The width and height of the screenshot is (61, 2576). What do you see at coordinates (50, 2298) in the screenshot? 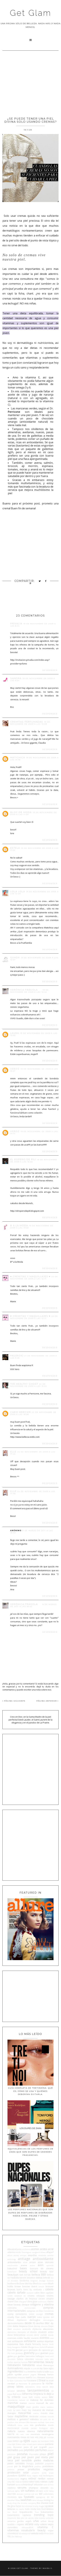
I see `cetaphil` at bounding box center [50, 2298].